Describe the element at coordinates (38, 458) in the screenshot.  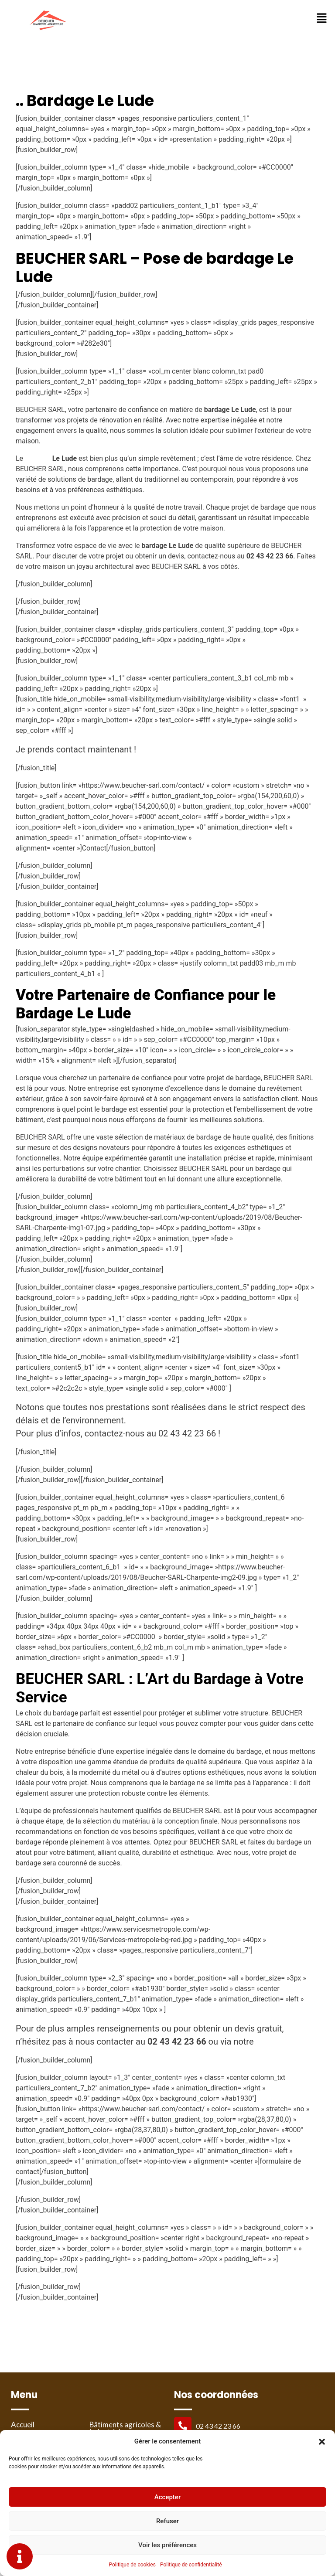
I see `bardage` at that location.